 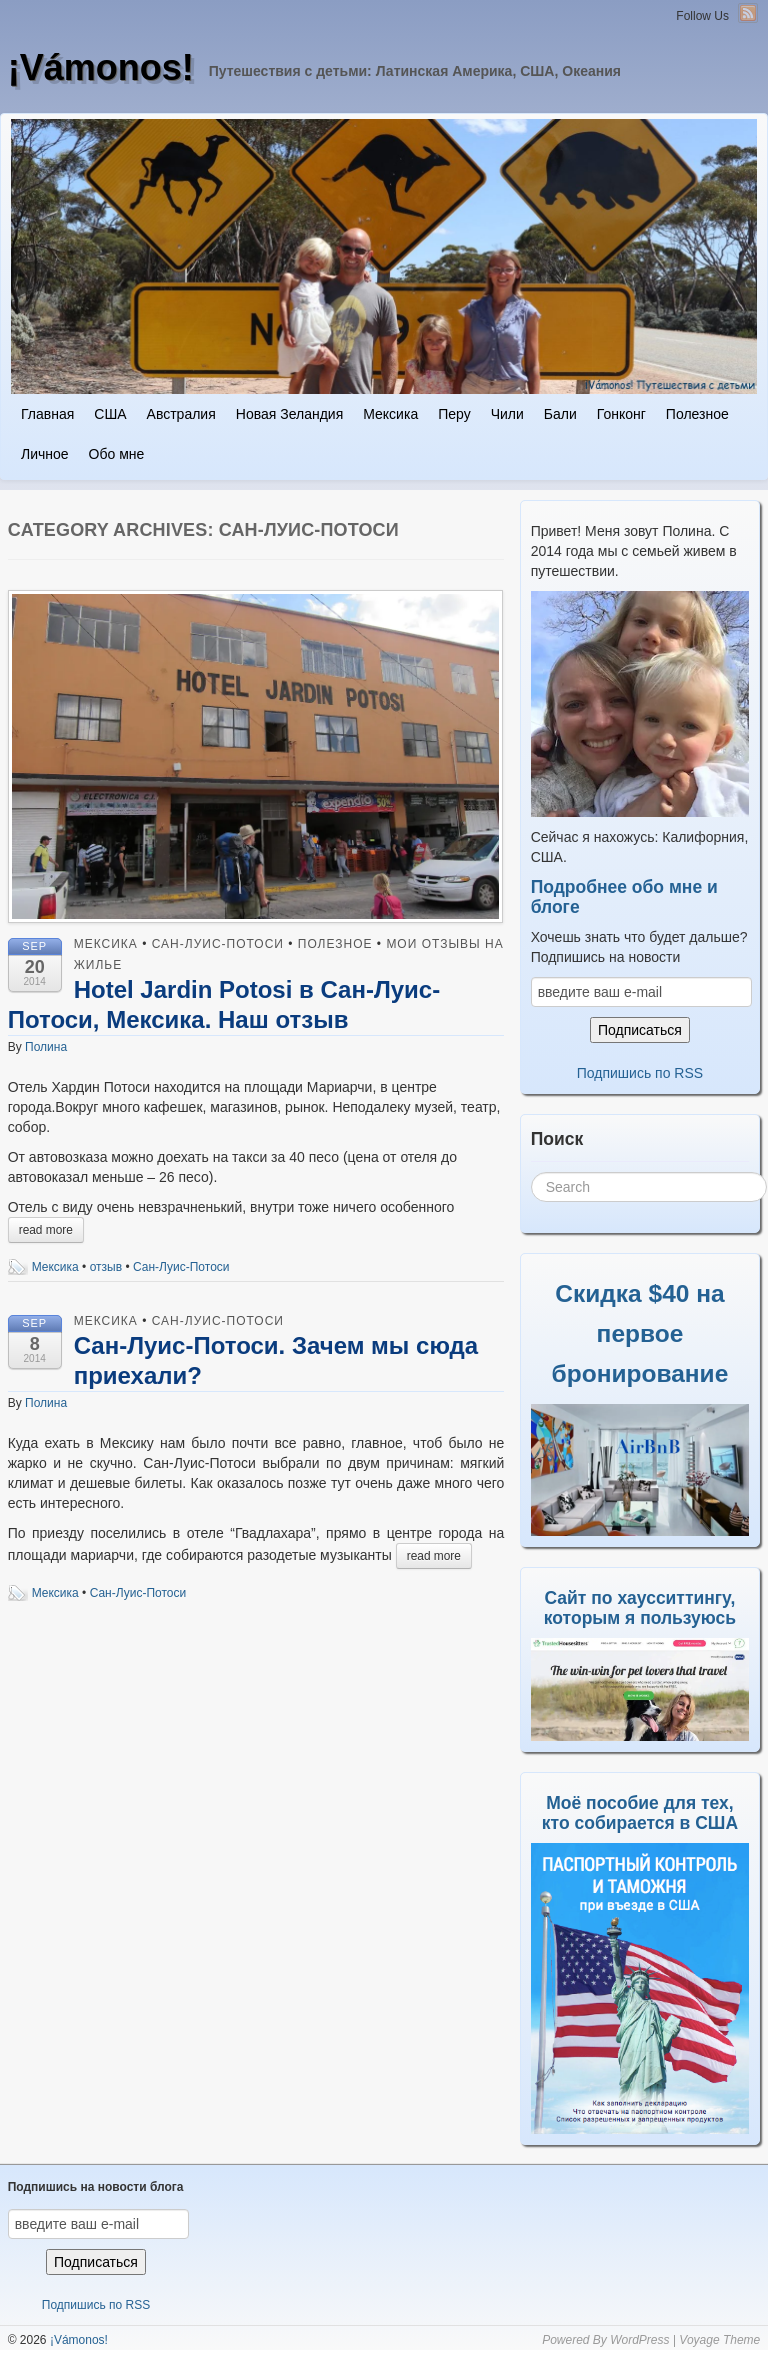 I want to click on Новая Зеландия, so click(x=289, y=414).